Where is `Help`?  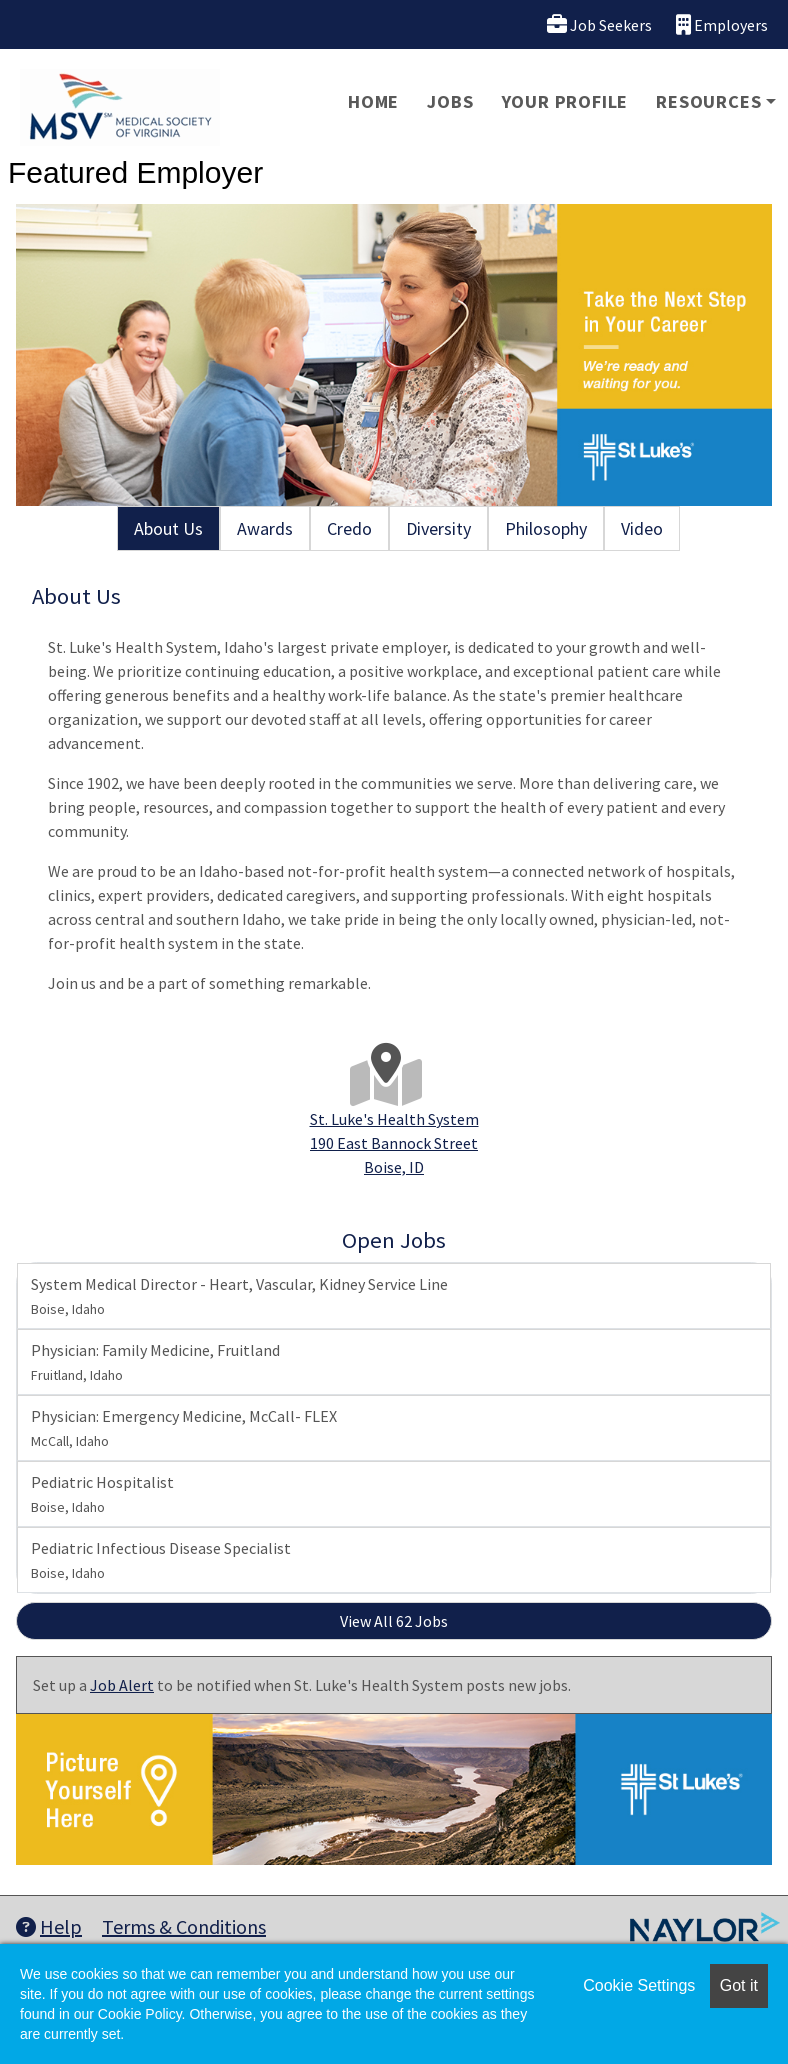 Help is located at coordinates (49, 1926).